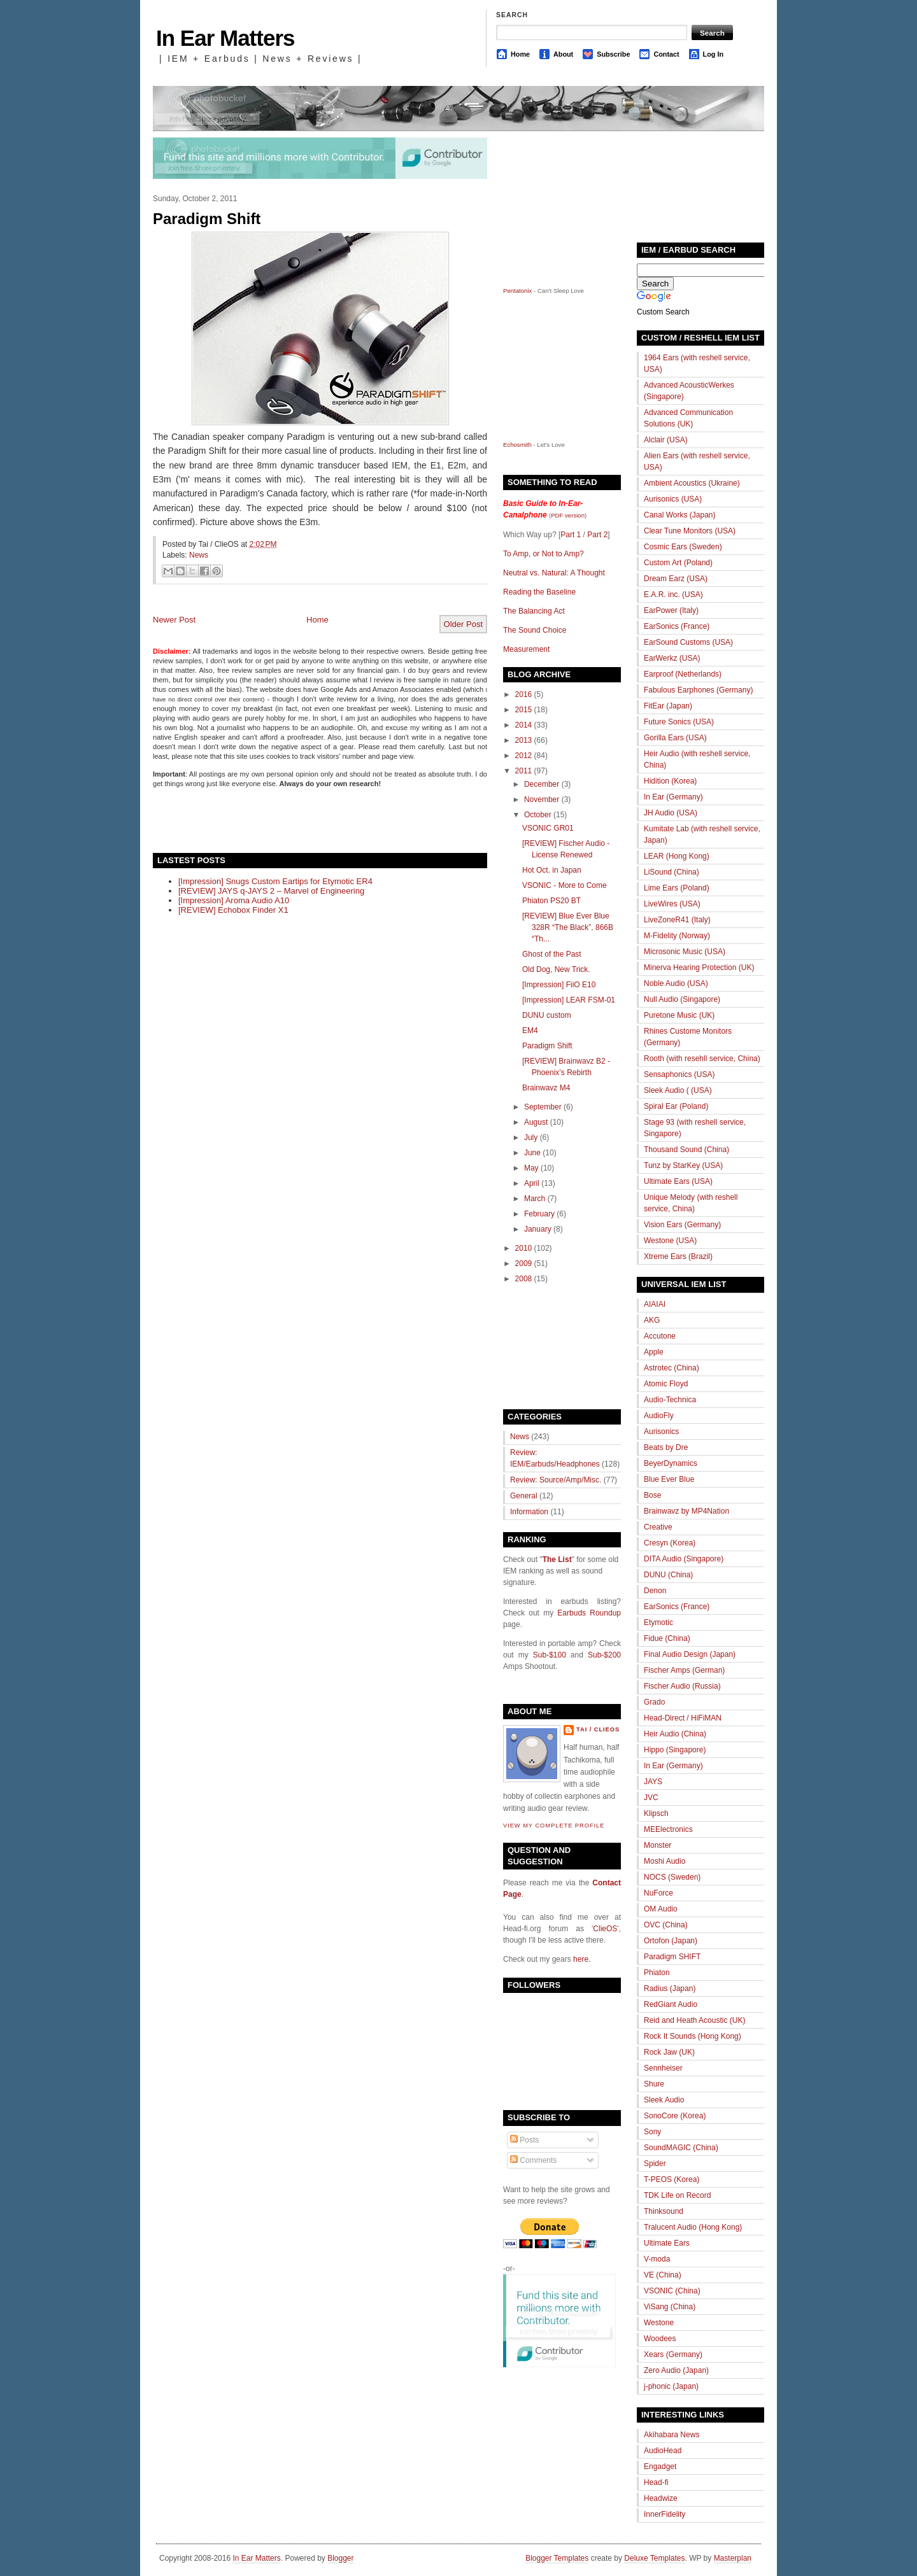 The image size is (917, 2576). Describe the element at coordinates (713, 54) in the screenshot. I see `Log In` at that location.